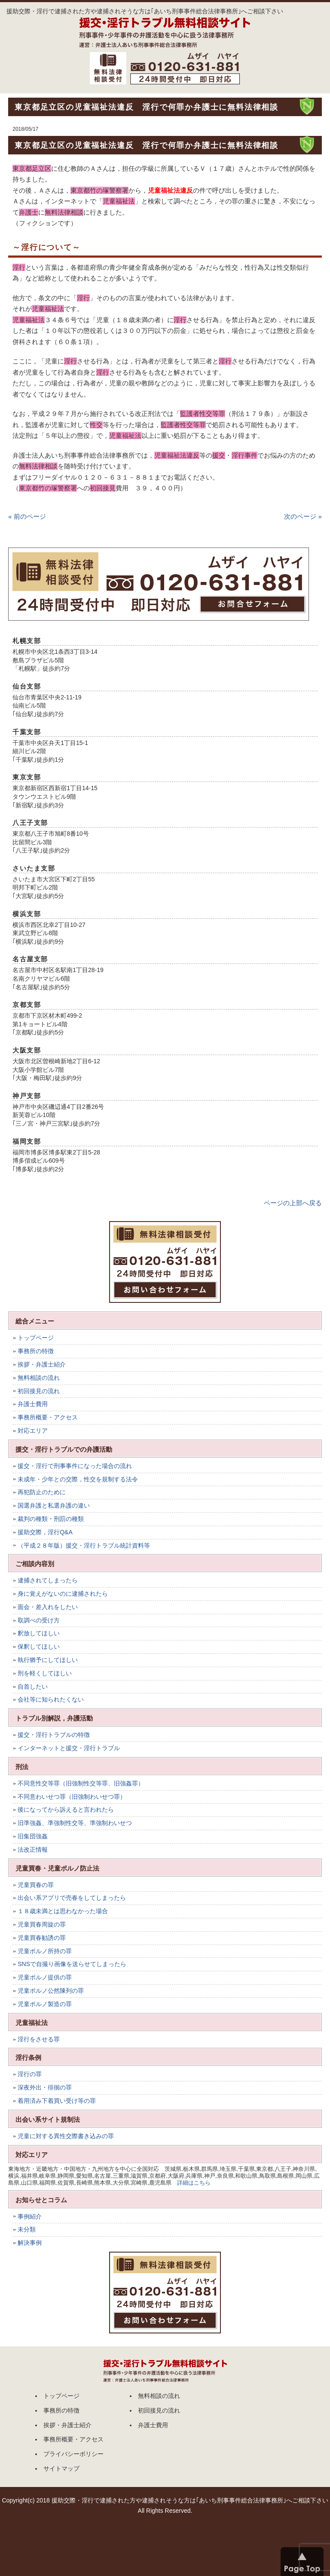 This screenshot has height=2576, width=330. What do you see at coordinates (42, 1937) in the screenshot?
I see `児童買春勧誘の罪` at bounding box center [42, 1937].